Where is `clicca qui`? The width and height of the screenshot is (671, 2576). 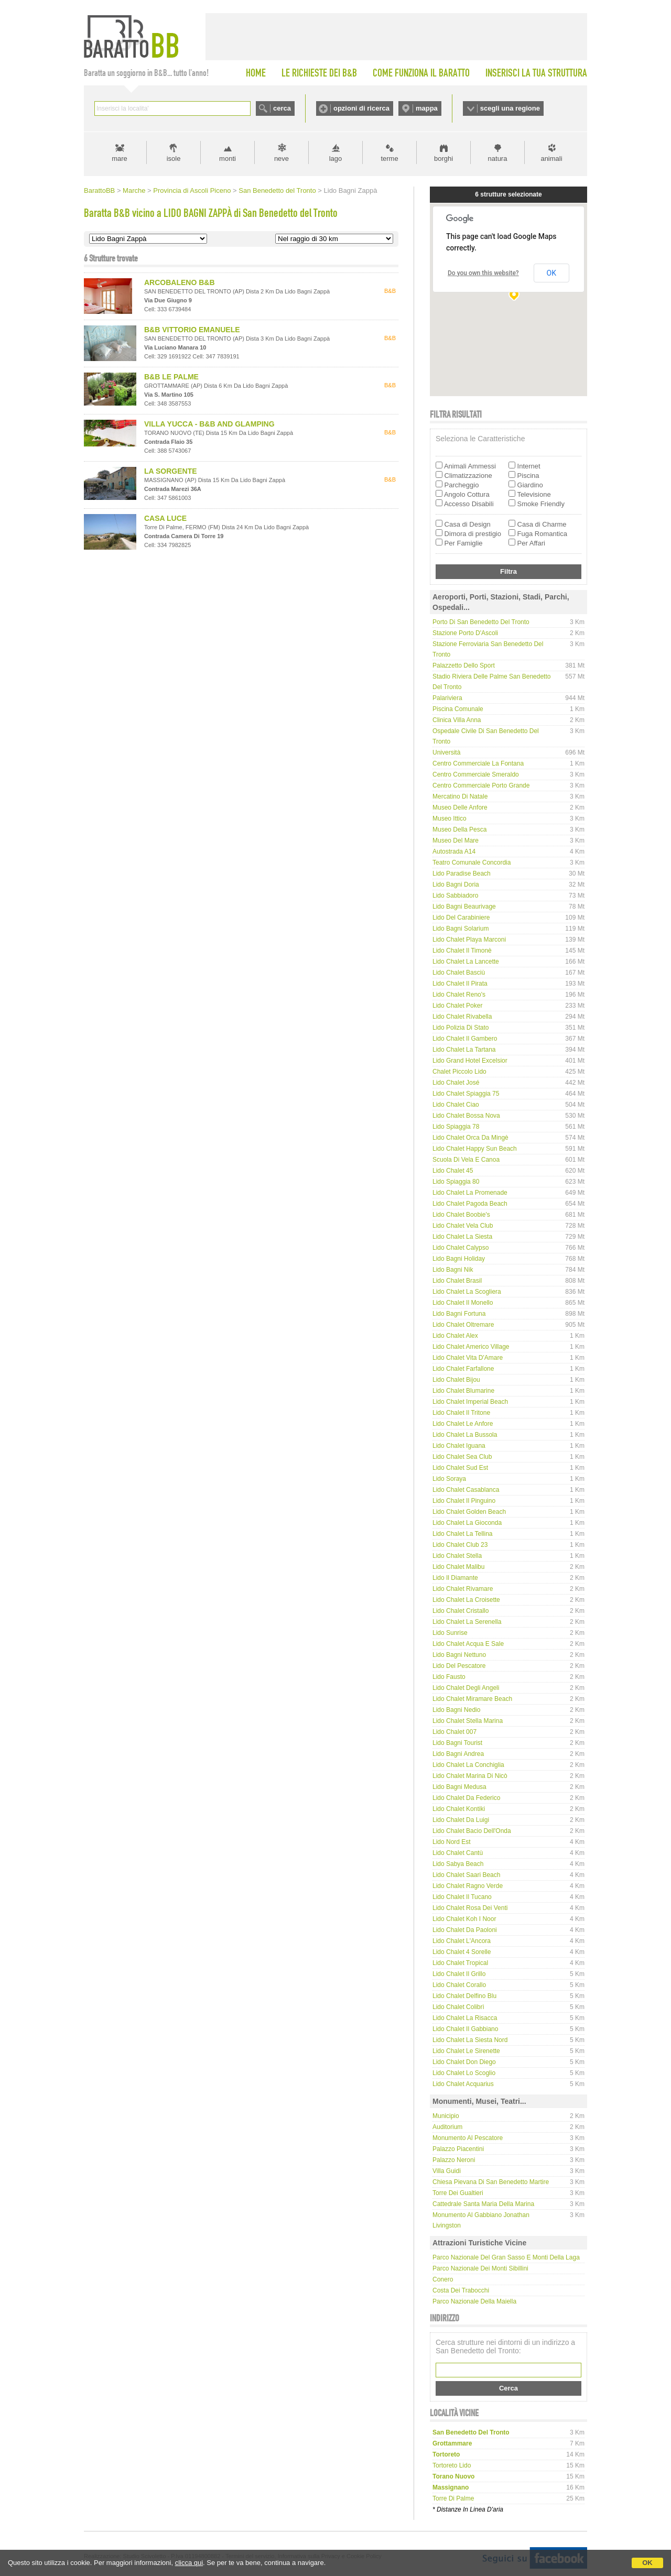 clicca qui is located at coordinates (189, 2563).